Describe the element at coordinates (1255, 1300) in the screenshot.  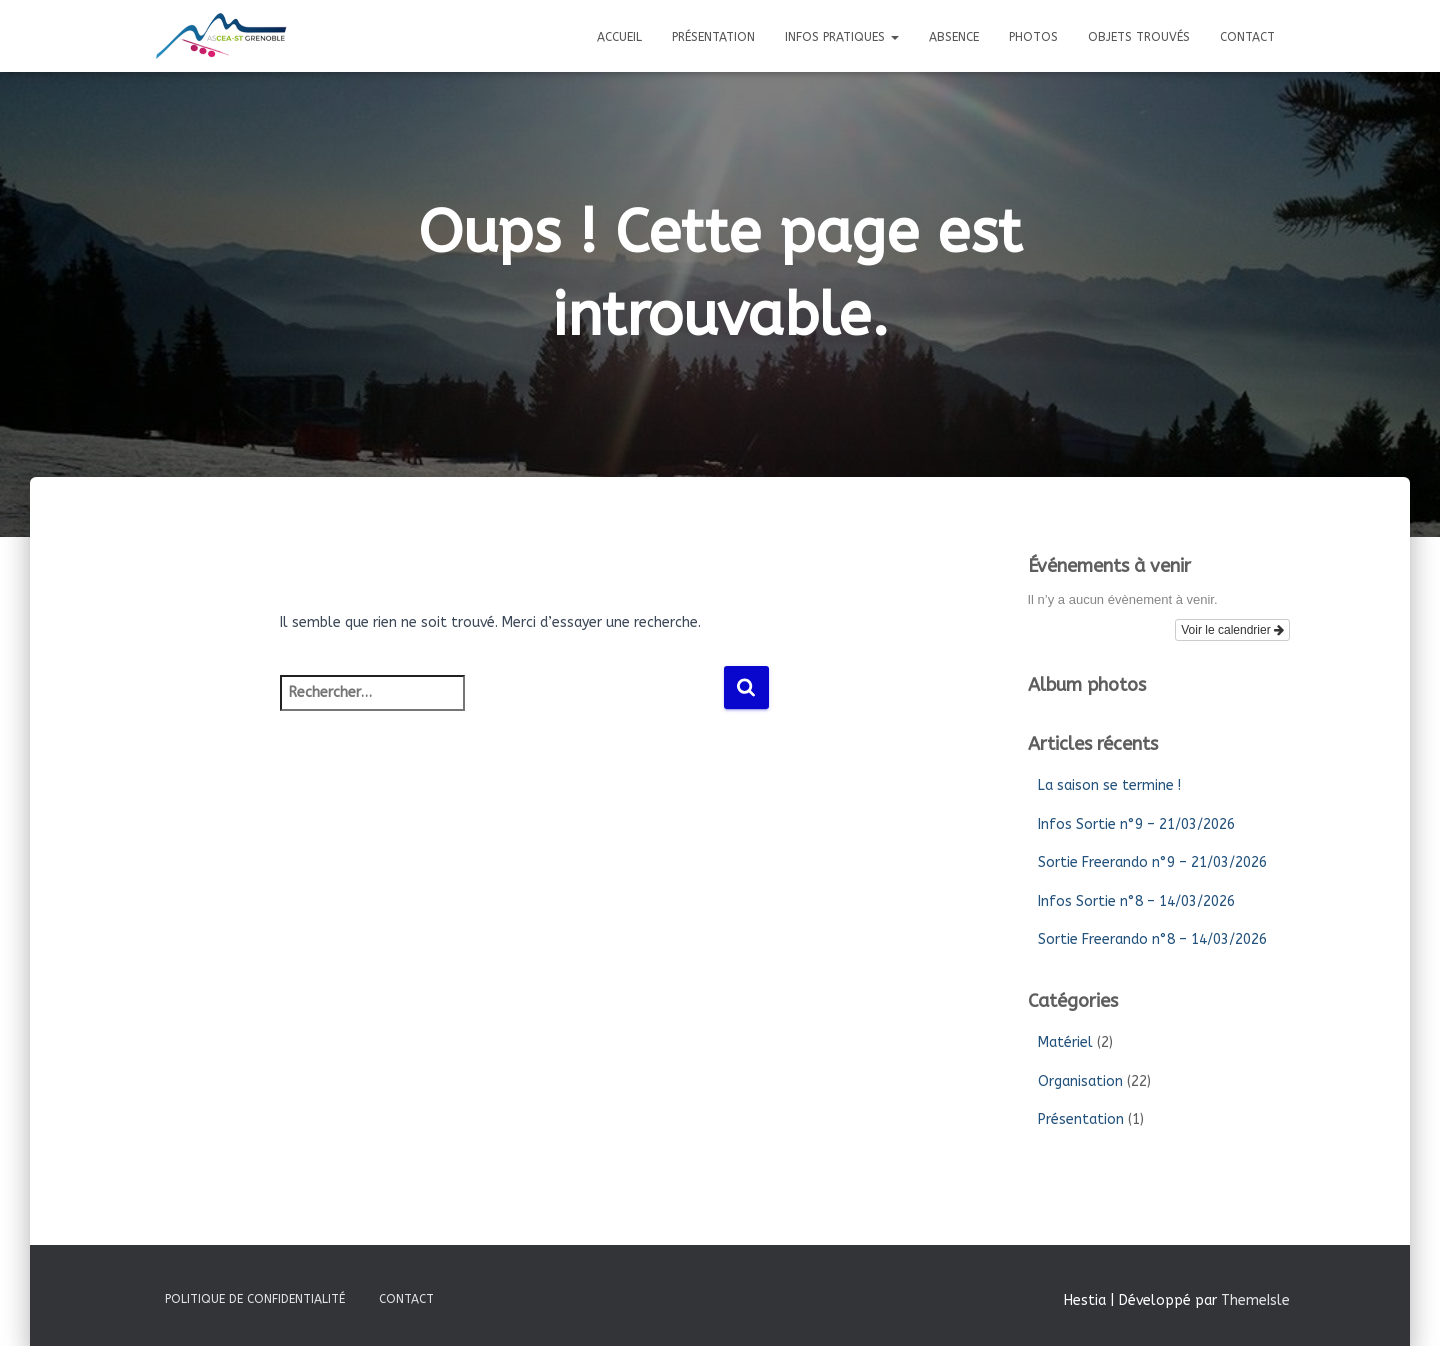
I see `ThemeIsle` at that location.